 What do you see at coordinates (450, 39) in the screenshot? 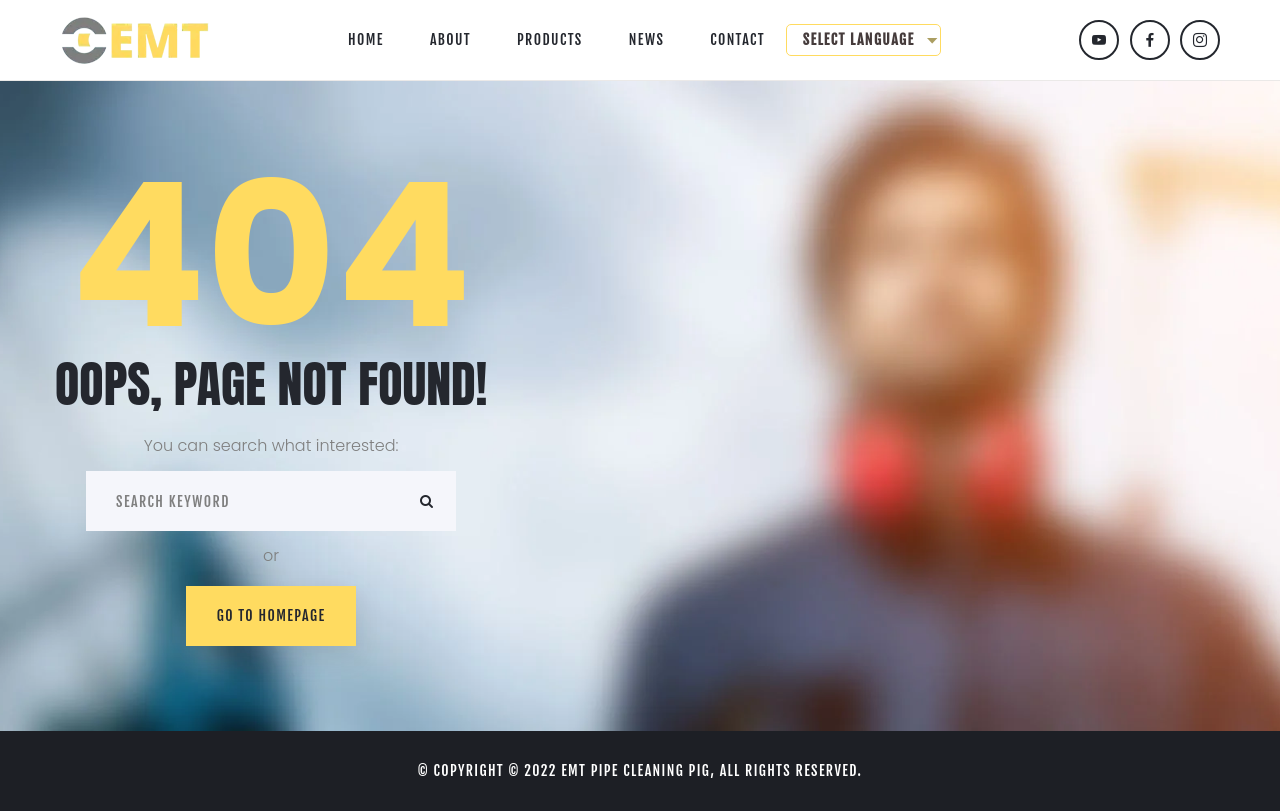
I see `About` at bounding box center [450, 39].